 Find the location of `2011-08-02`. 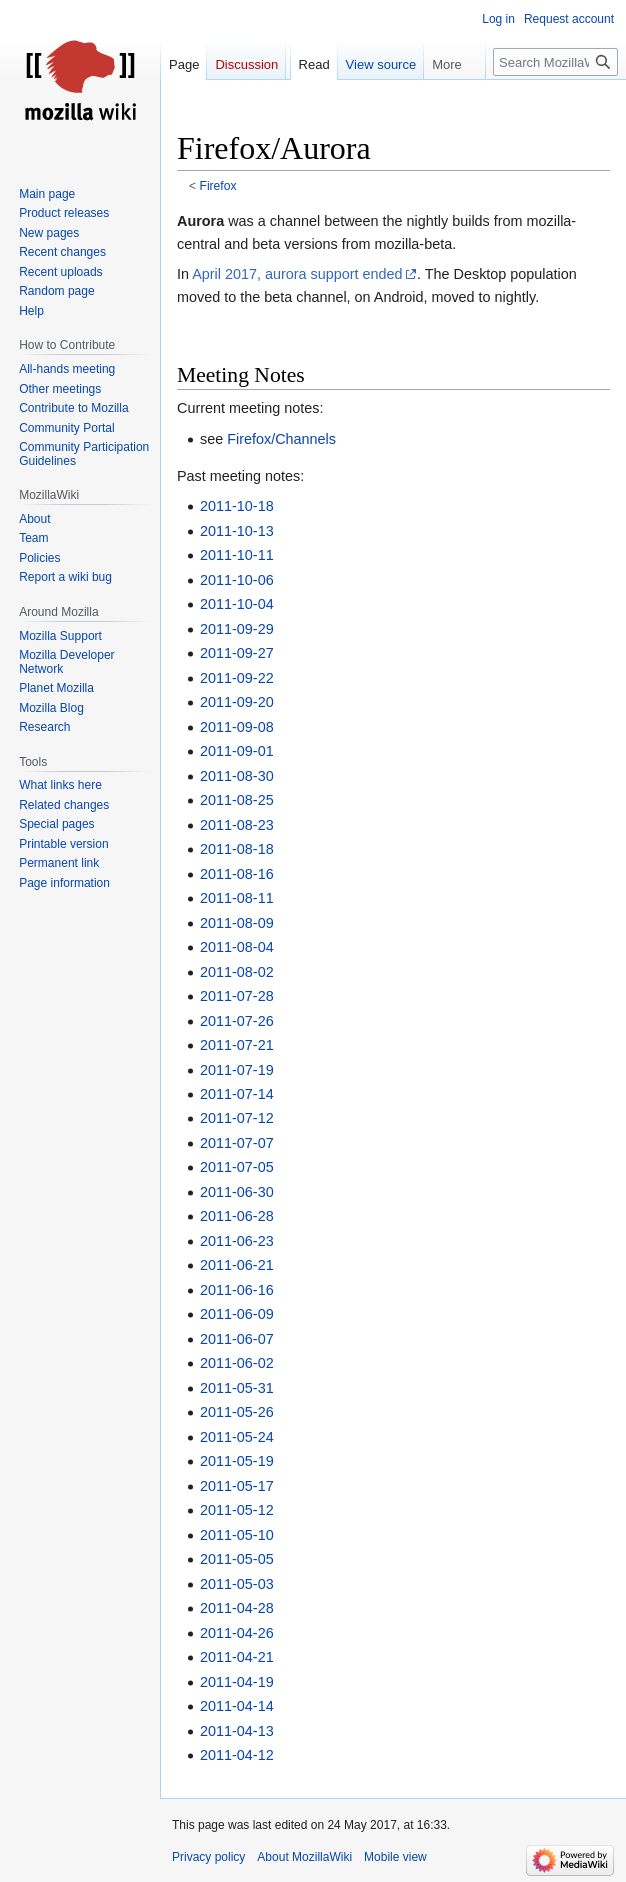

2011-08-02 is located at coordinates (237, 972).